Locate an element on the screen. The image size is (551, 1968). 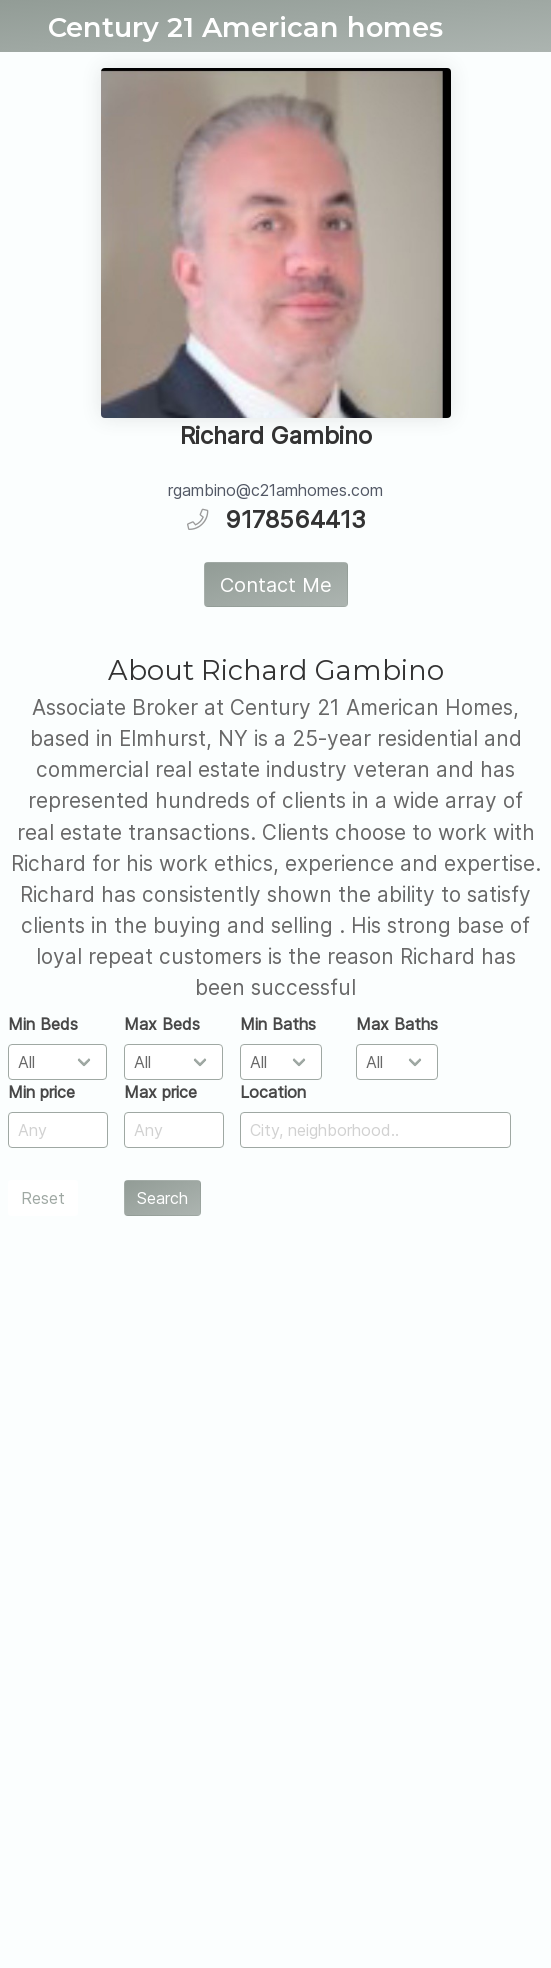
Max Beds is located at coordinates (162, 1024).